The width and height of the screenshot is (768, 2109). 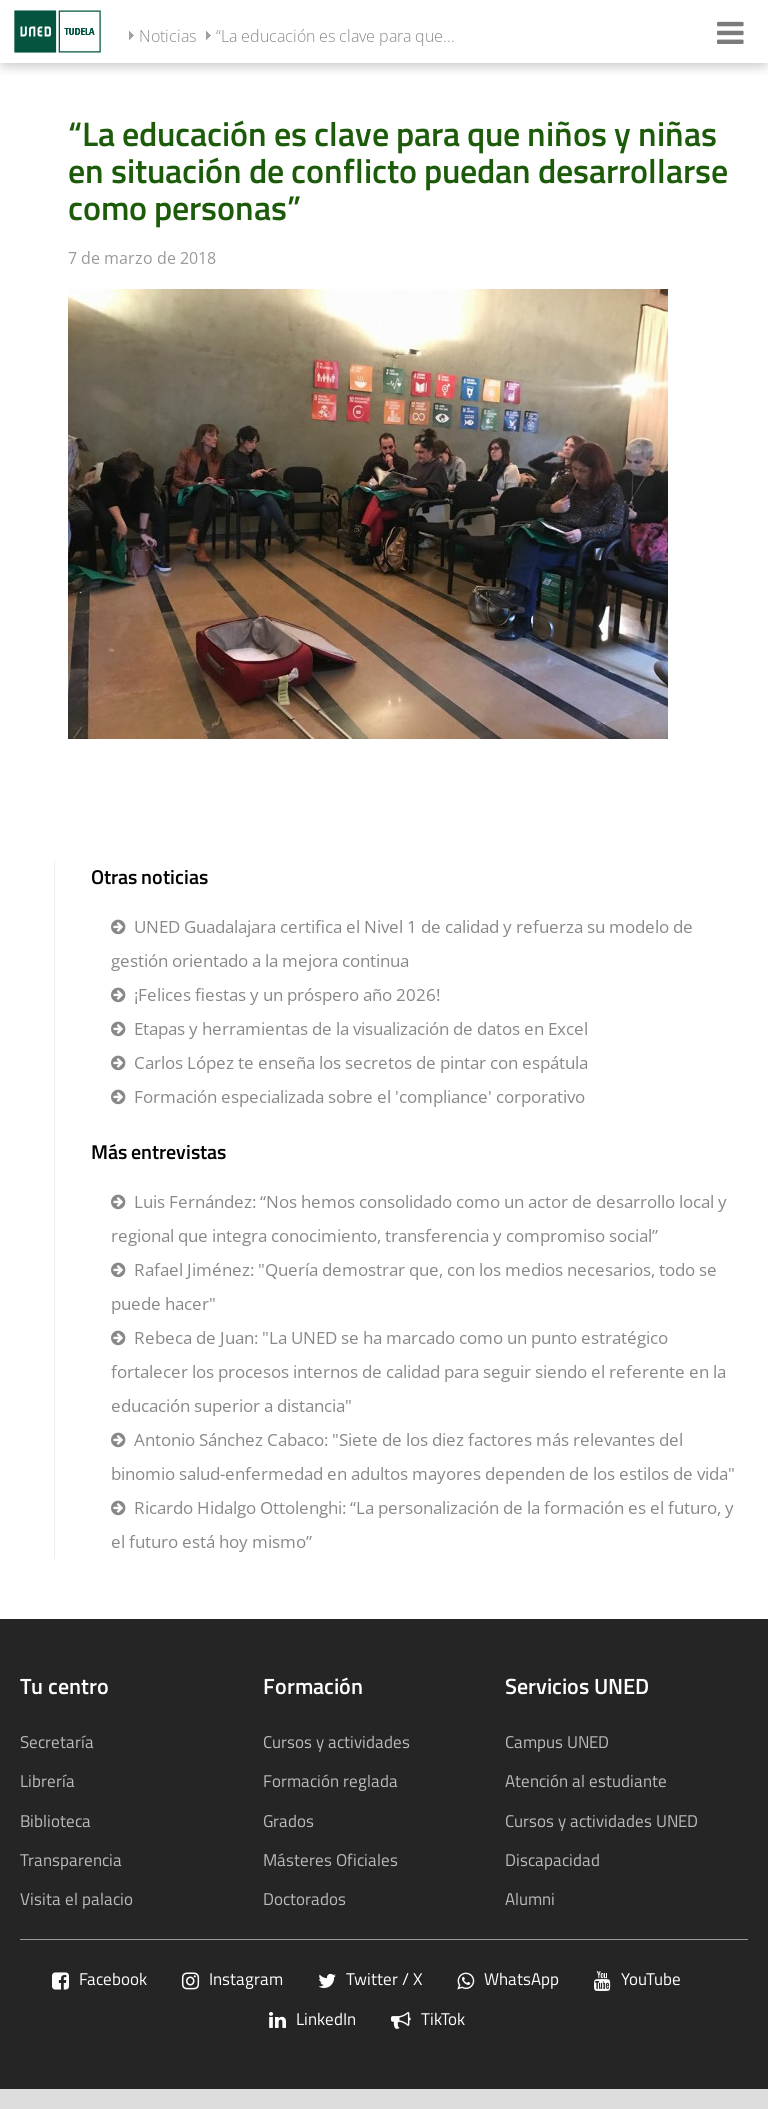 I want to click on Instagram, so click(x=232, y=1978).